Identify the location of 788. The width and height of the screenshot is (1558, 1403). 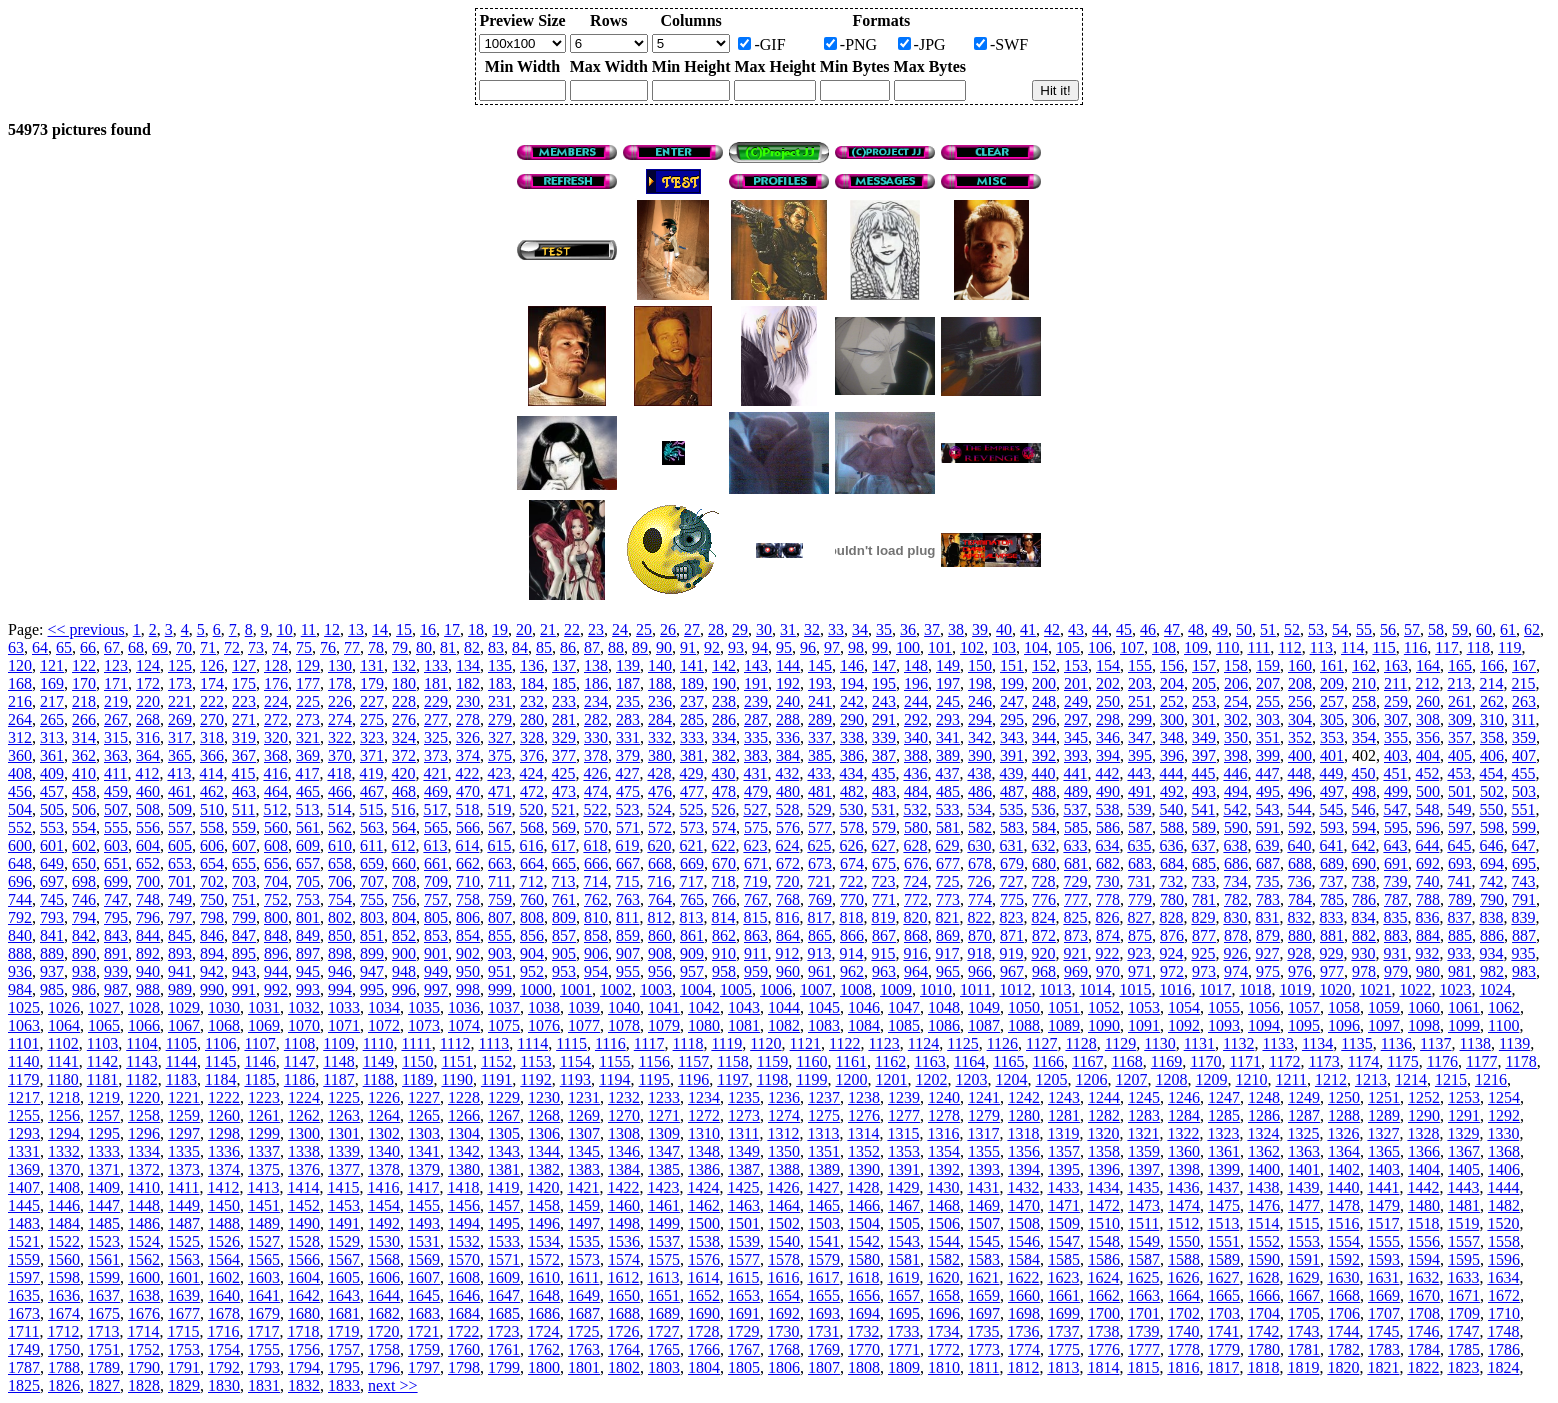
(1428, 899).